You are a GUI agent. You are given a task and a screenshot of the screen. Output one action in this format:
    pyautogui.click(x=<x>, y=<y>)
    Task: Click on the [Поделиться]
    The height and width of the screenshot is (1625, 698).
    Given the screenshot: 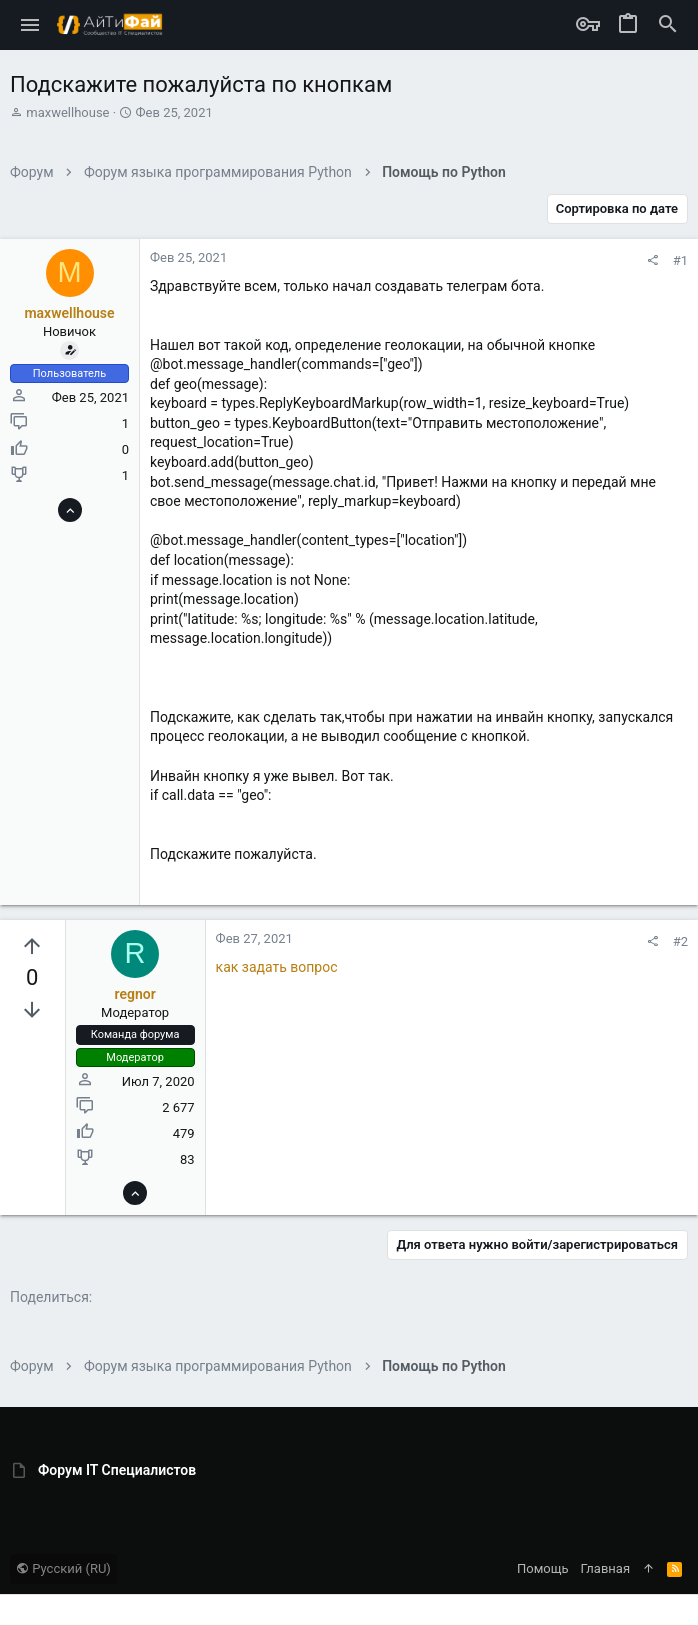 What is the action you would take?
    pyautogui.click(x=652, y=260)
    